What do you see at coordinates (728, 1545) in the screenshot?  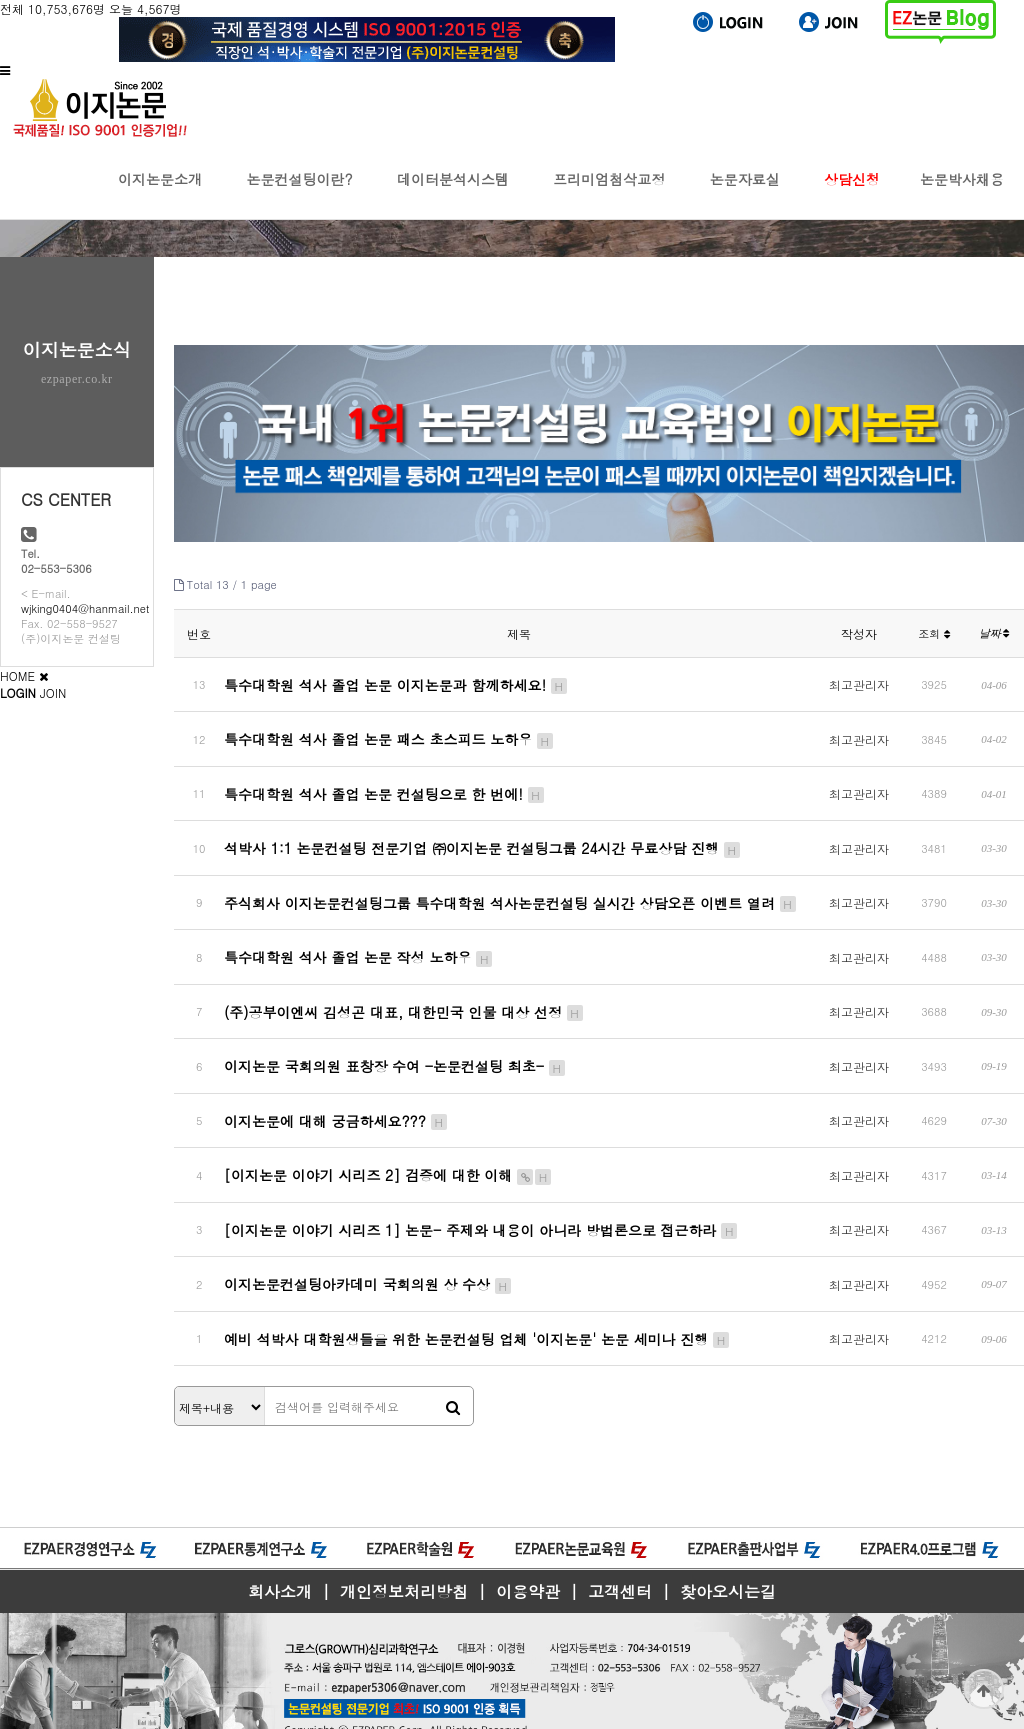 I see `찾아오시는길` at bounding box center [728, 1545].